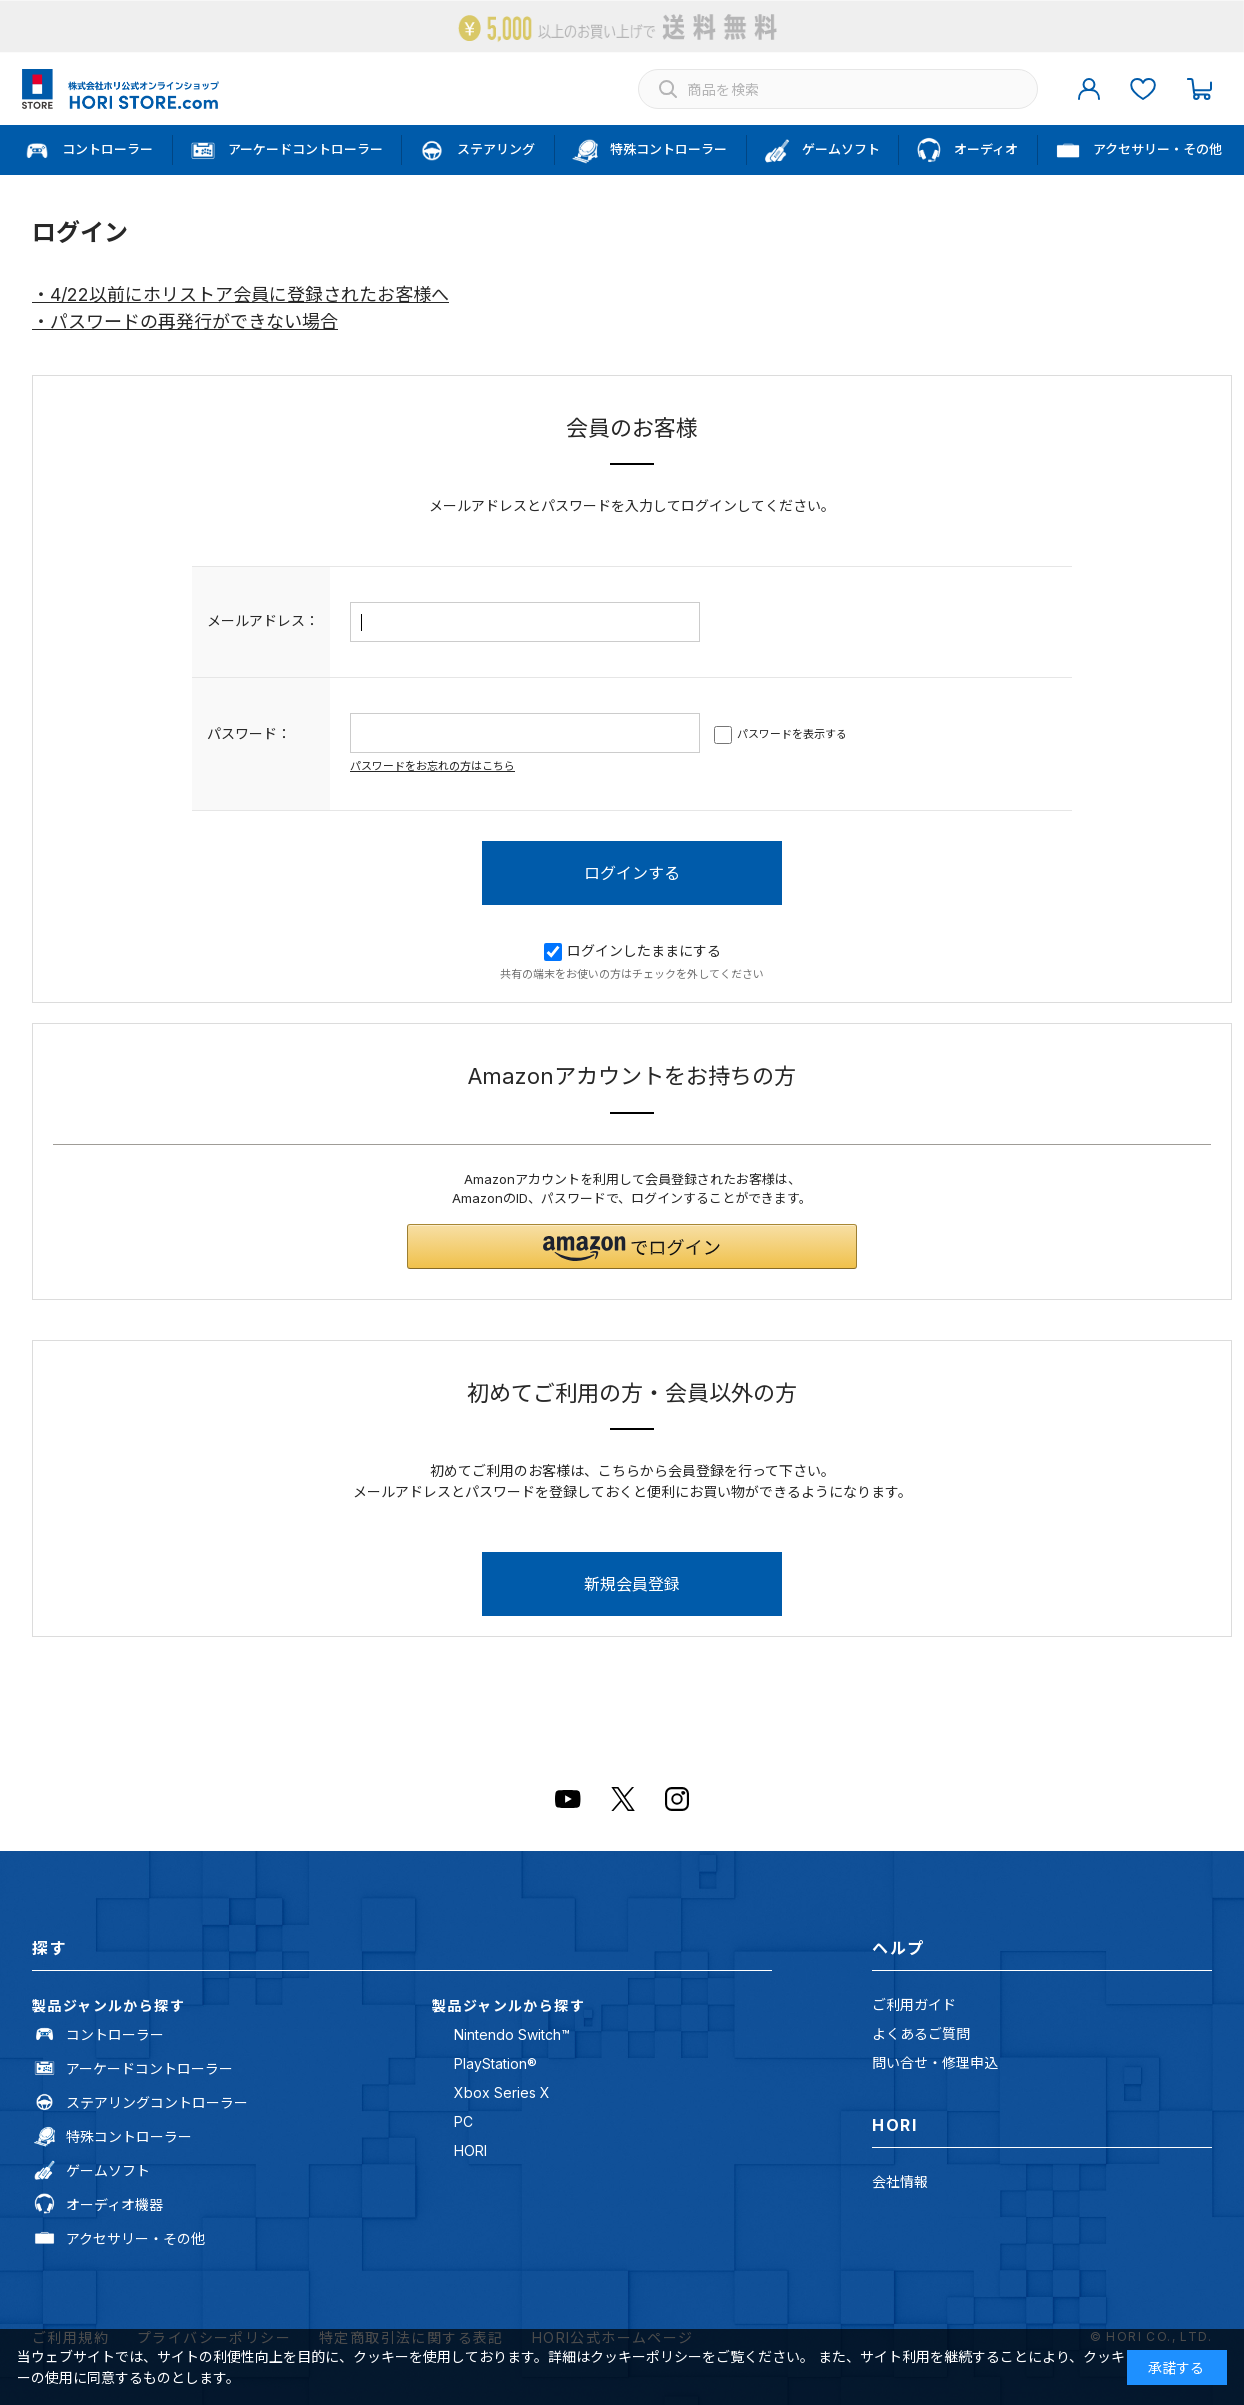  What do you see at coordinates (135, 2238) in the screenshot?
I see `アクセサリー・その他` at bounding box center [135, 2238].